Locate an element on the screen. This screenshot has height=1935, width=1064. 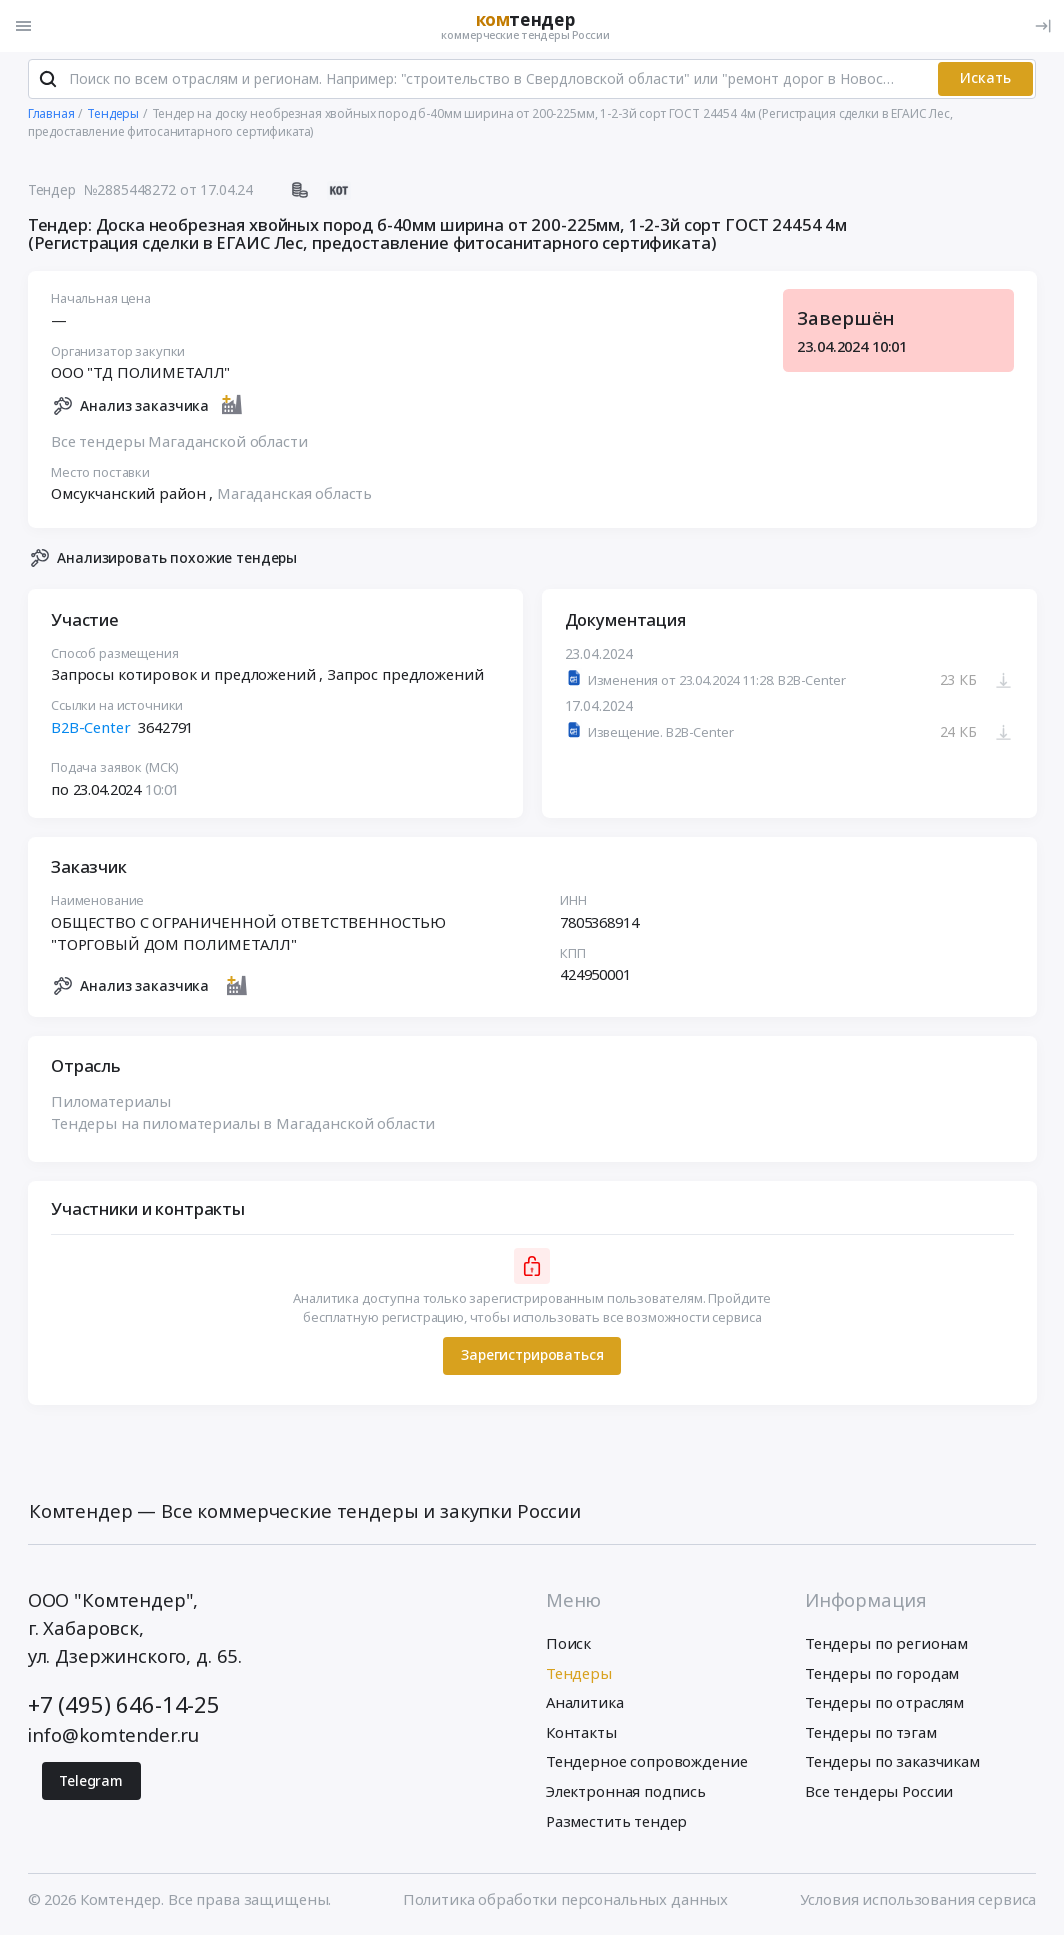
Поиск is located at coordinates (568, 1645).